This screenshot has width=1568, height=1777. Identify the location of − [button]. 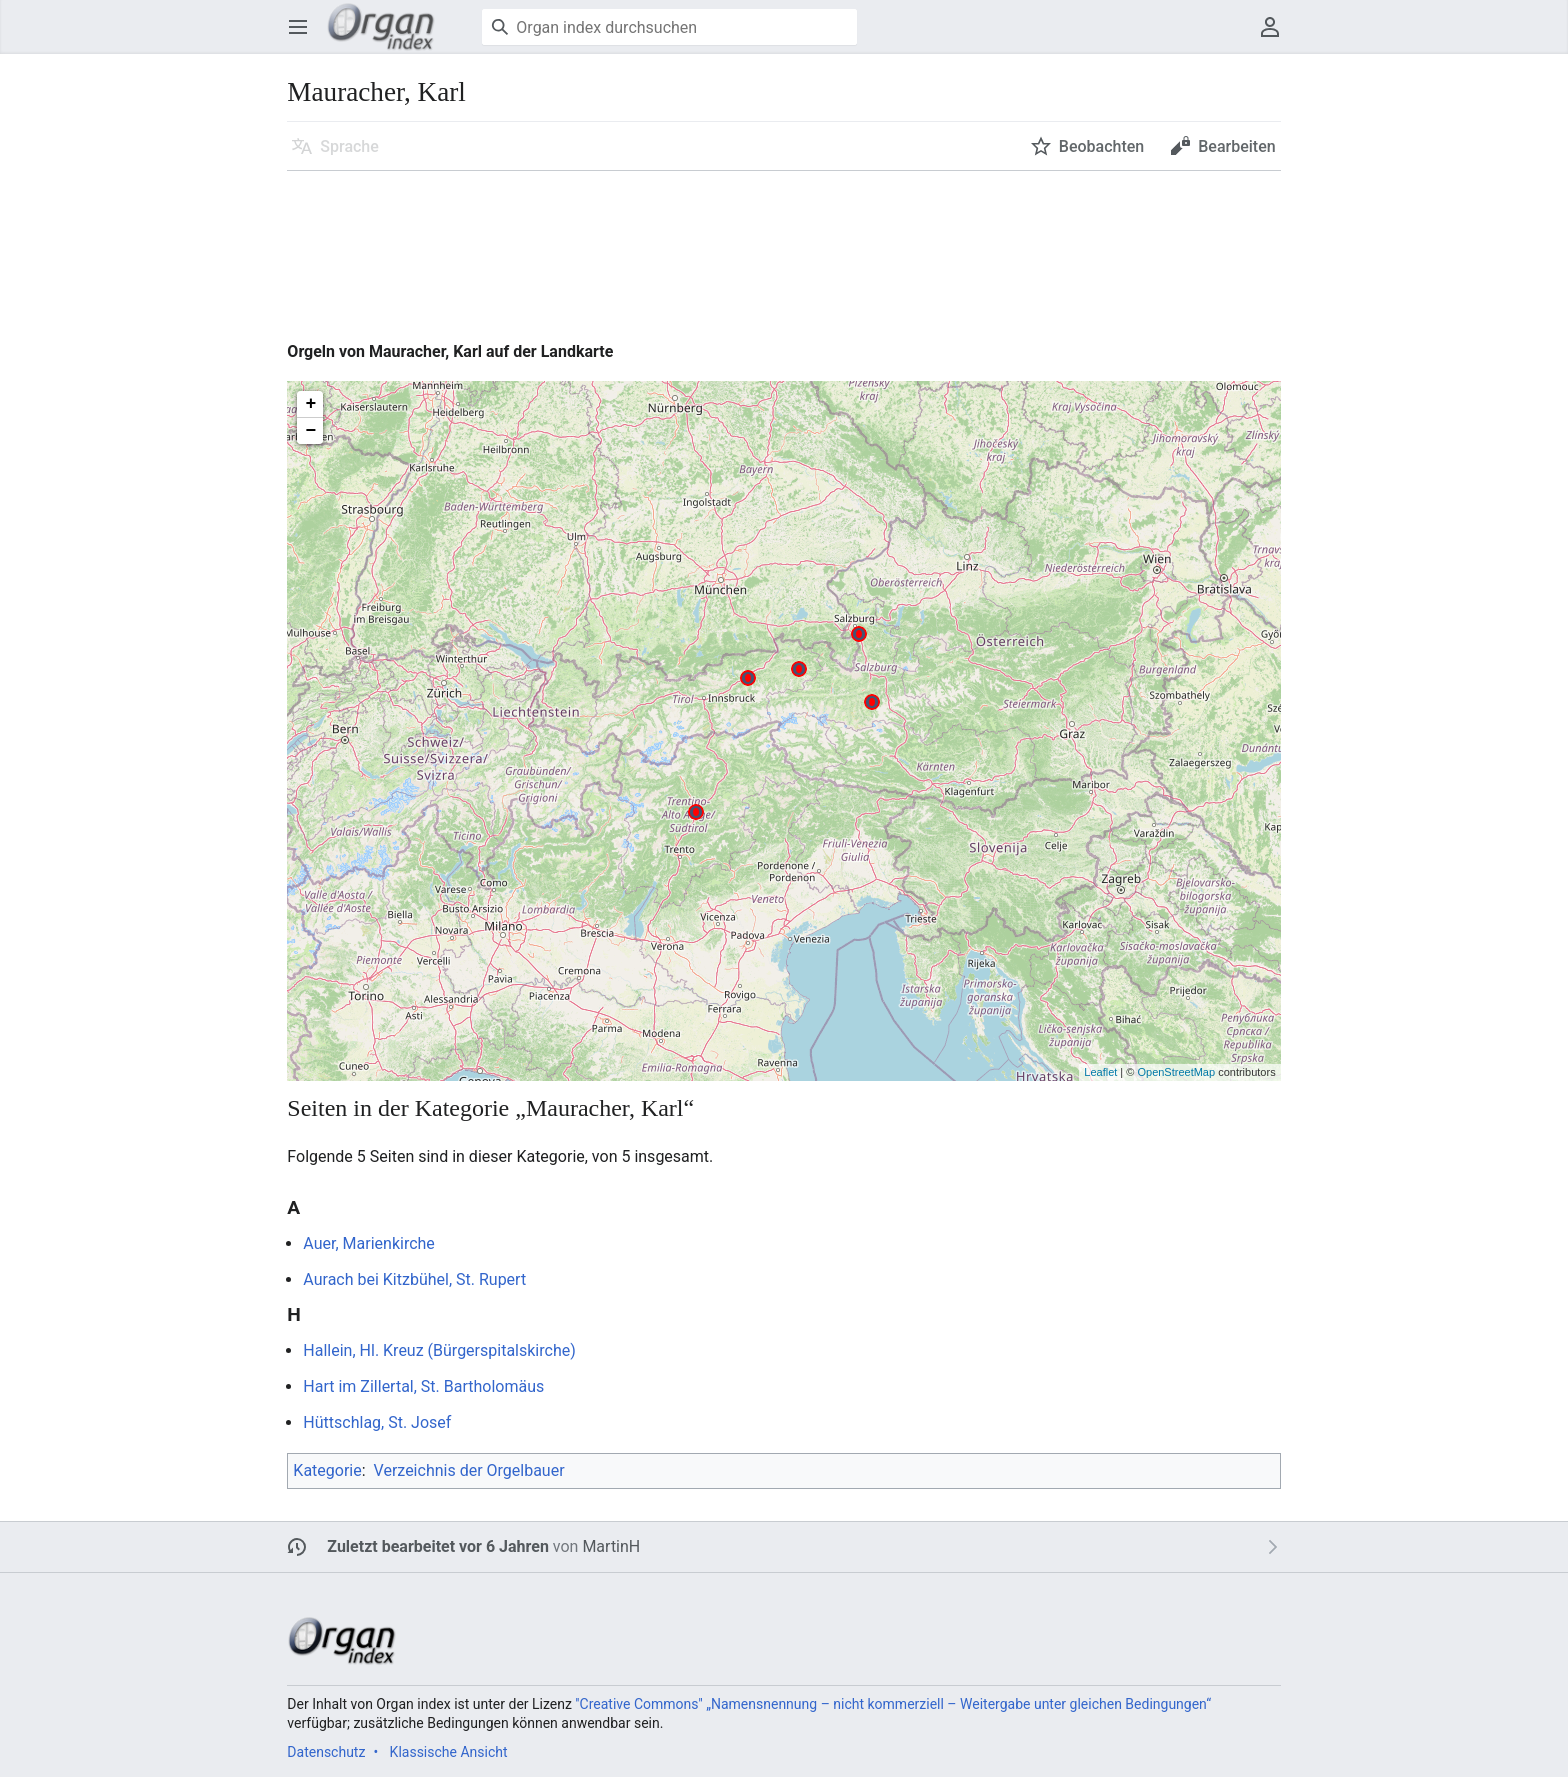
(310, 431).